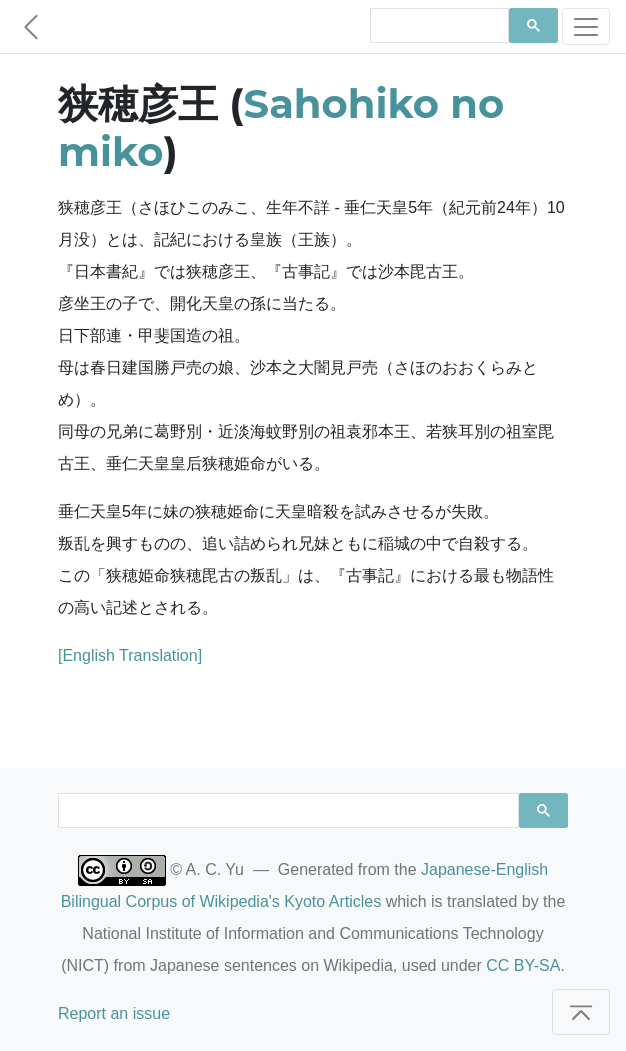 This screenshot has width=626, height=1051. I want to click on Sahohiko no miko, so click(281, 127).